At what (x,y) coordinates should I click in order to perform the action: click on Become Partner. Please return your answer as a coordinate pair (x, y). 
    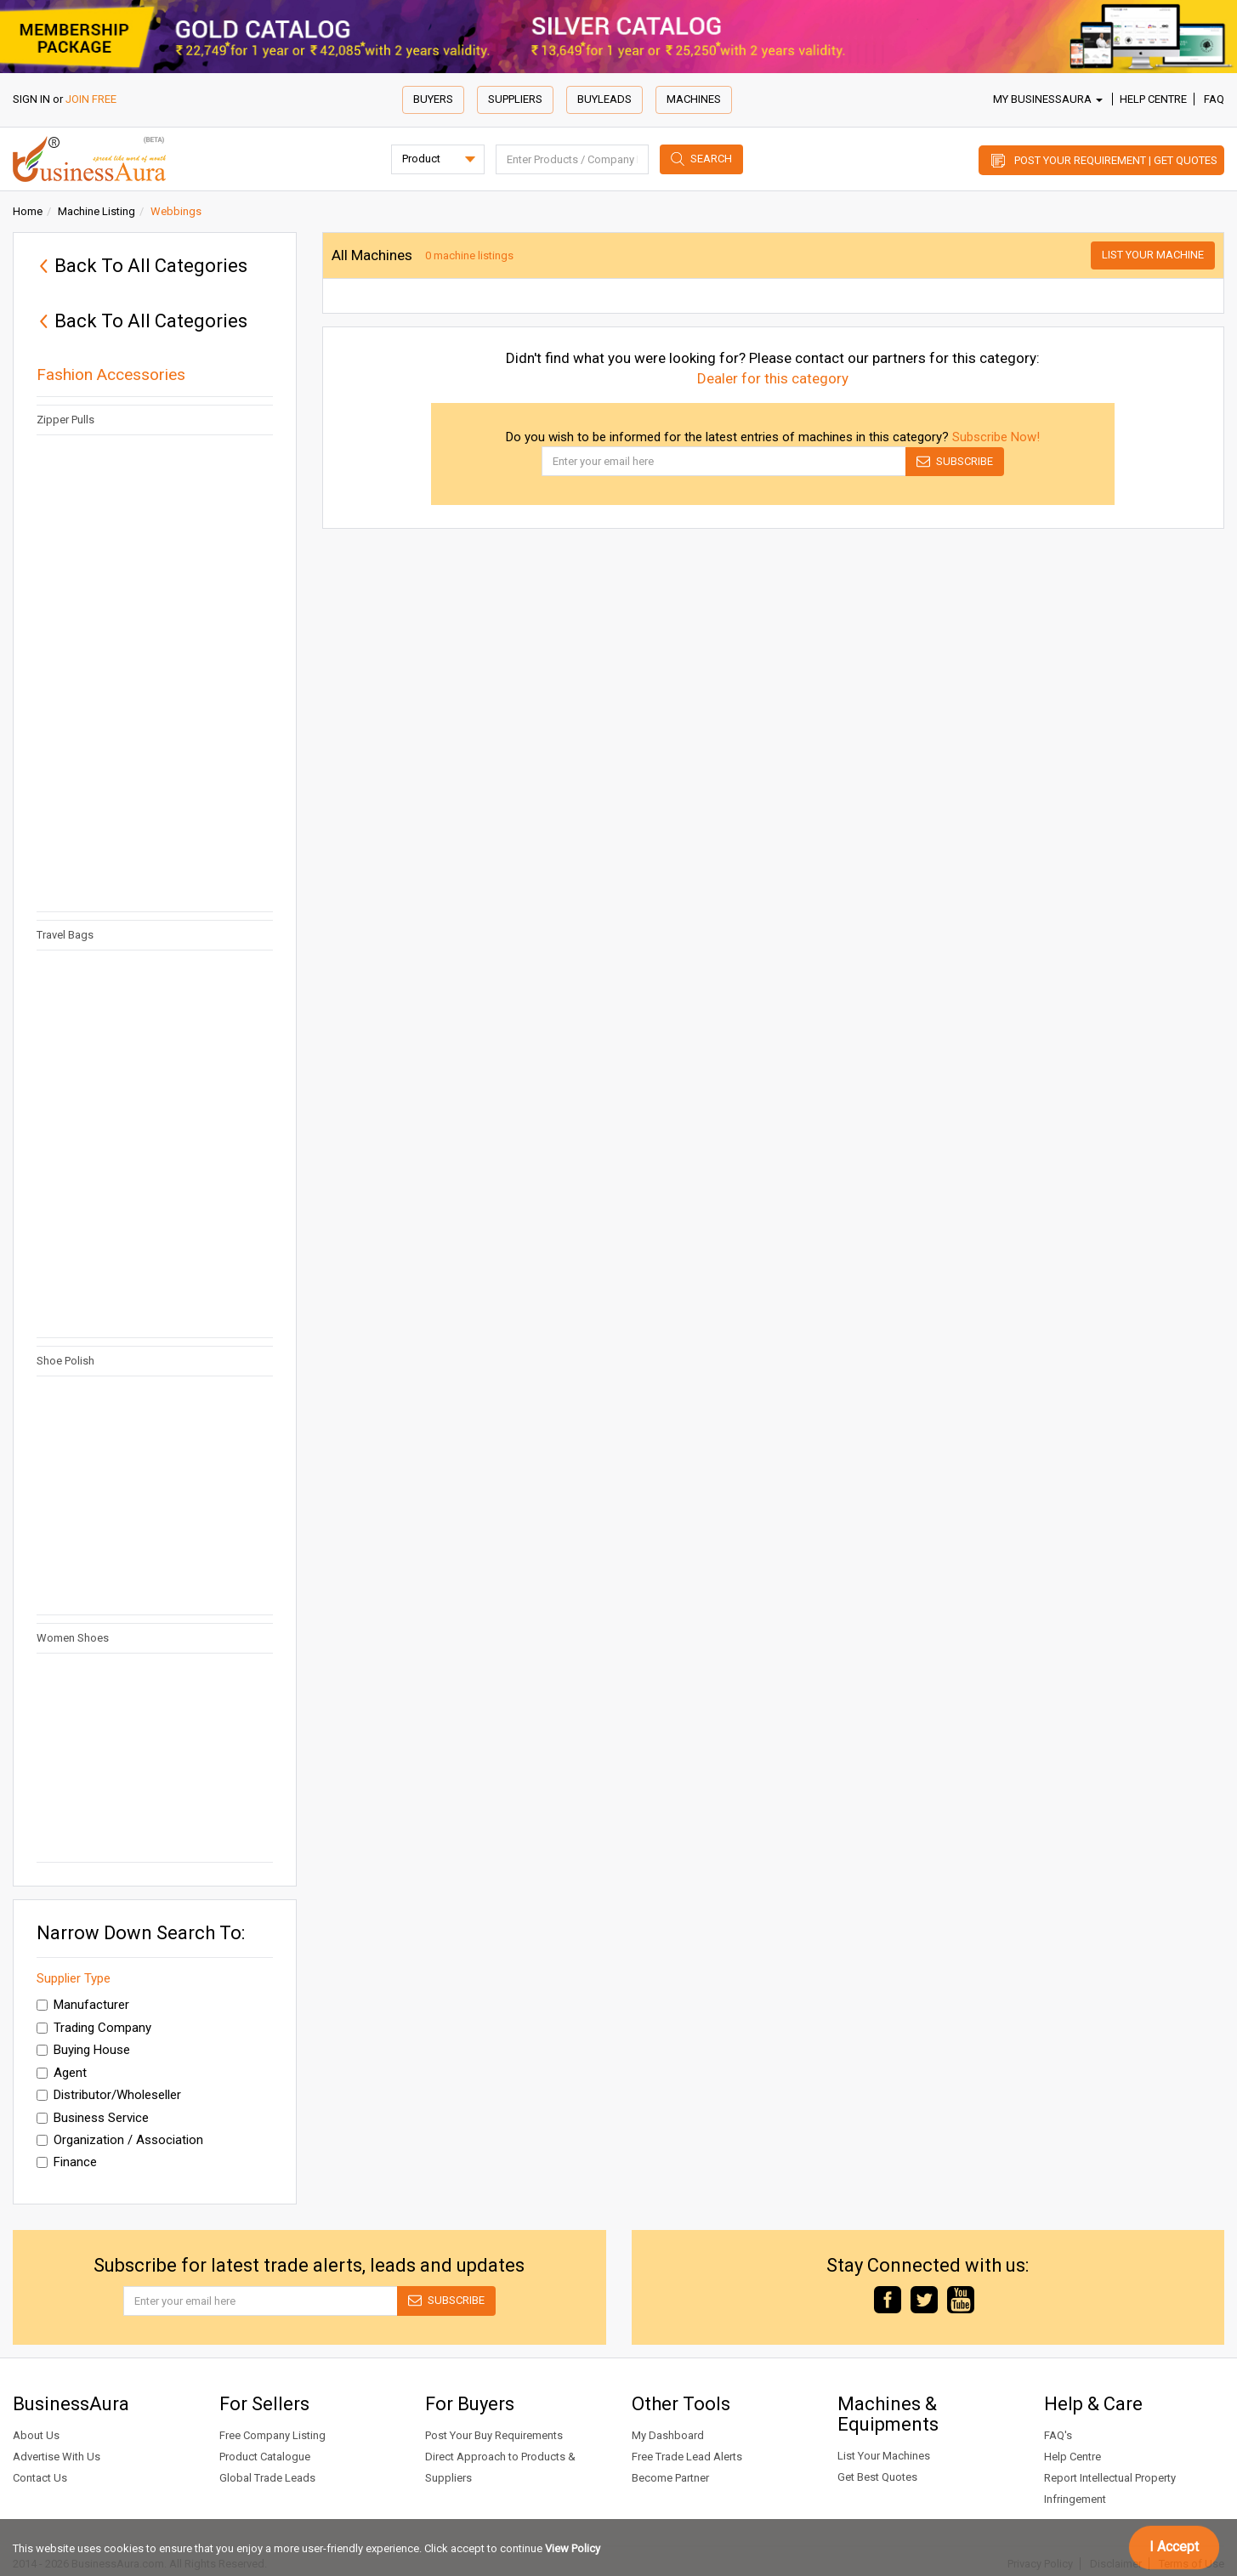
    Looking at the image, I should click on (670, 2477).